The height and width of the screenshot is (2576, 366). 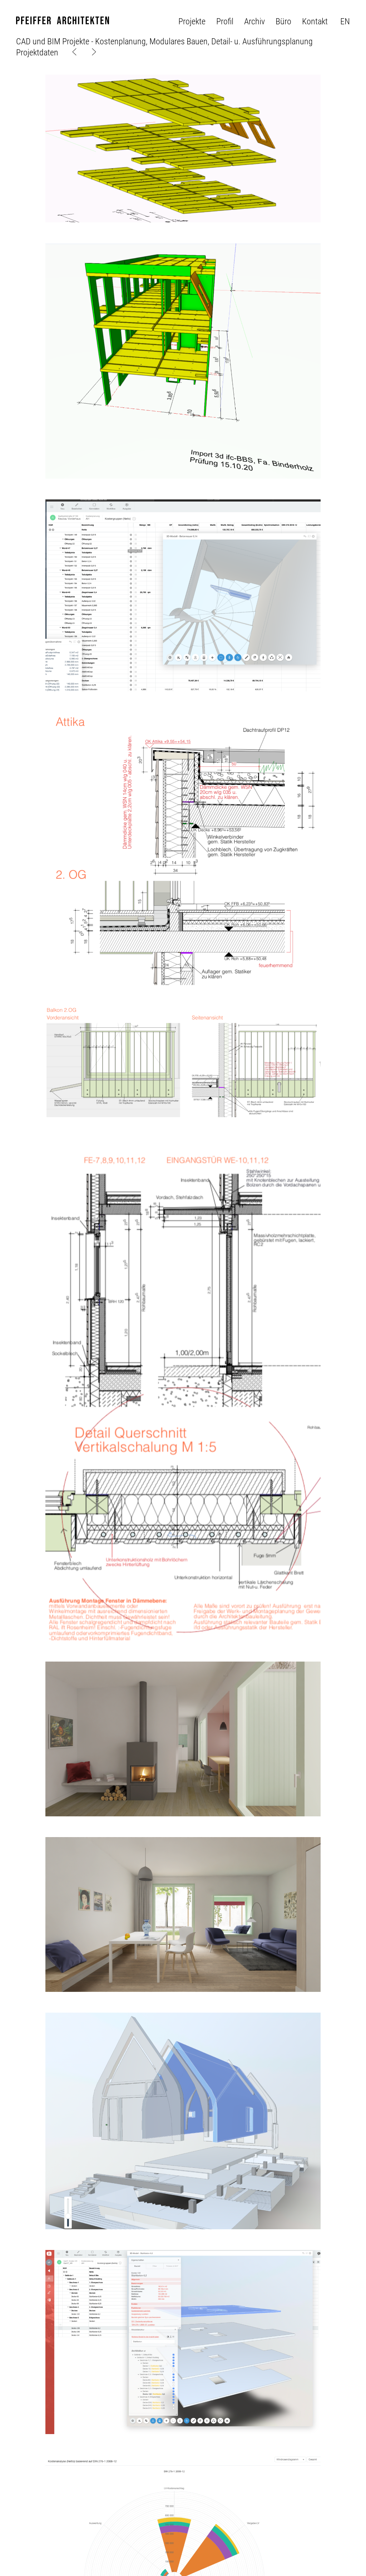 What do you see at coordinates (315, 21) in the screenshot?
I see `Kontakt` at bounding box center [315, 21].